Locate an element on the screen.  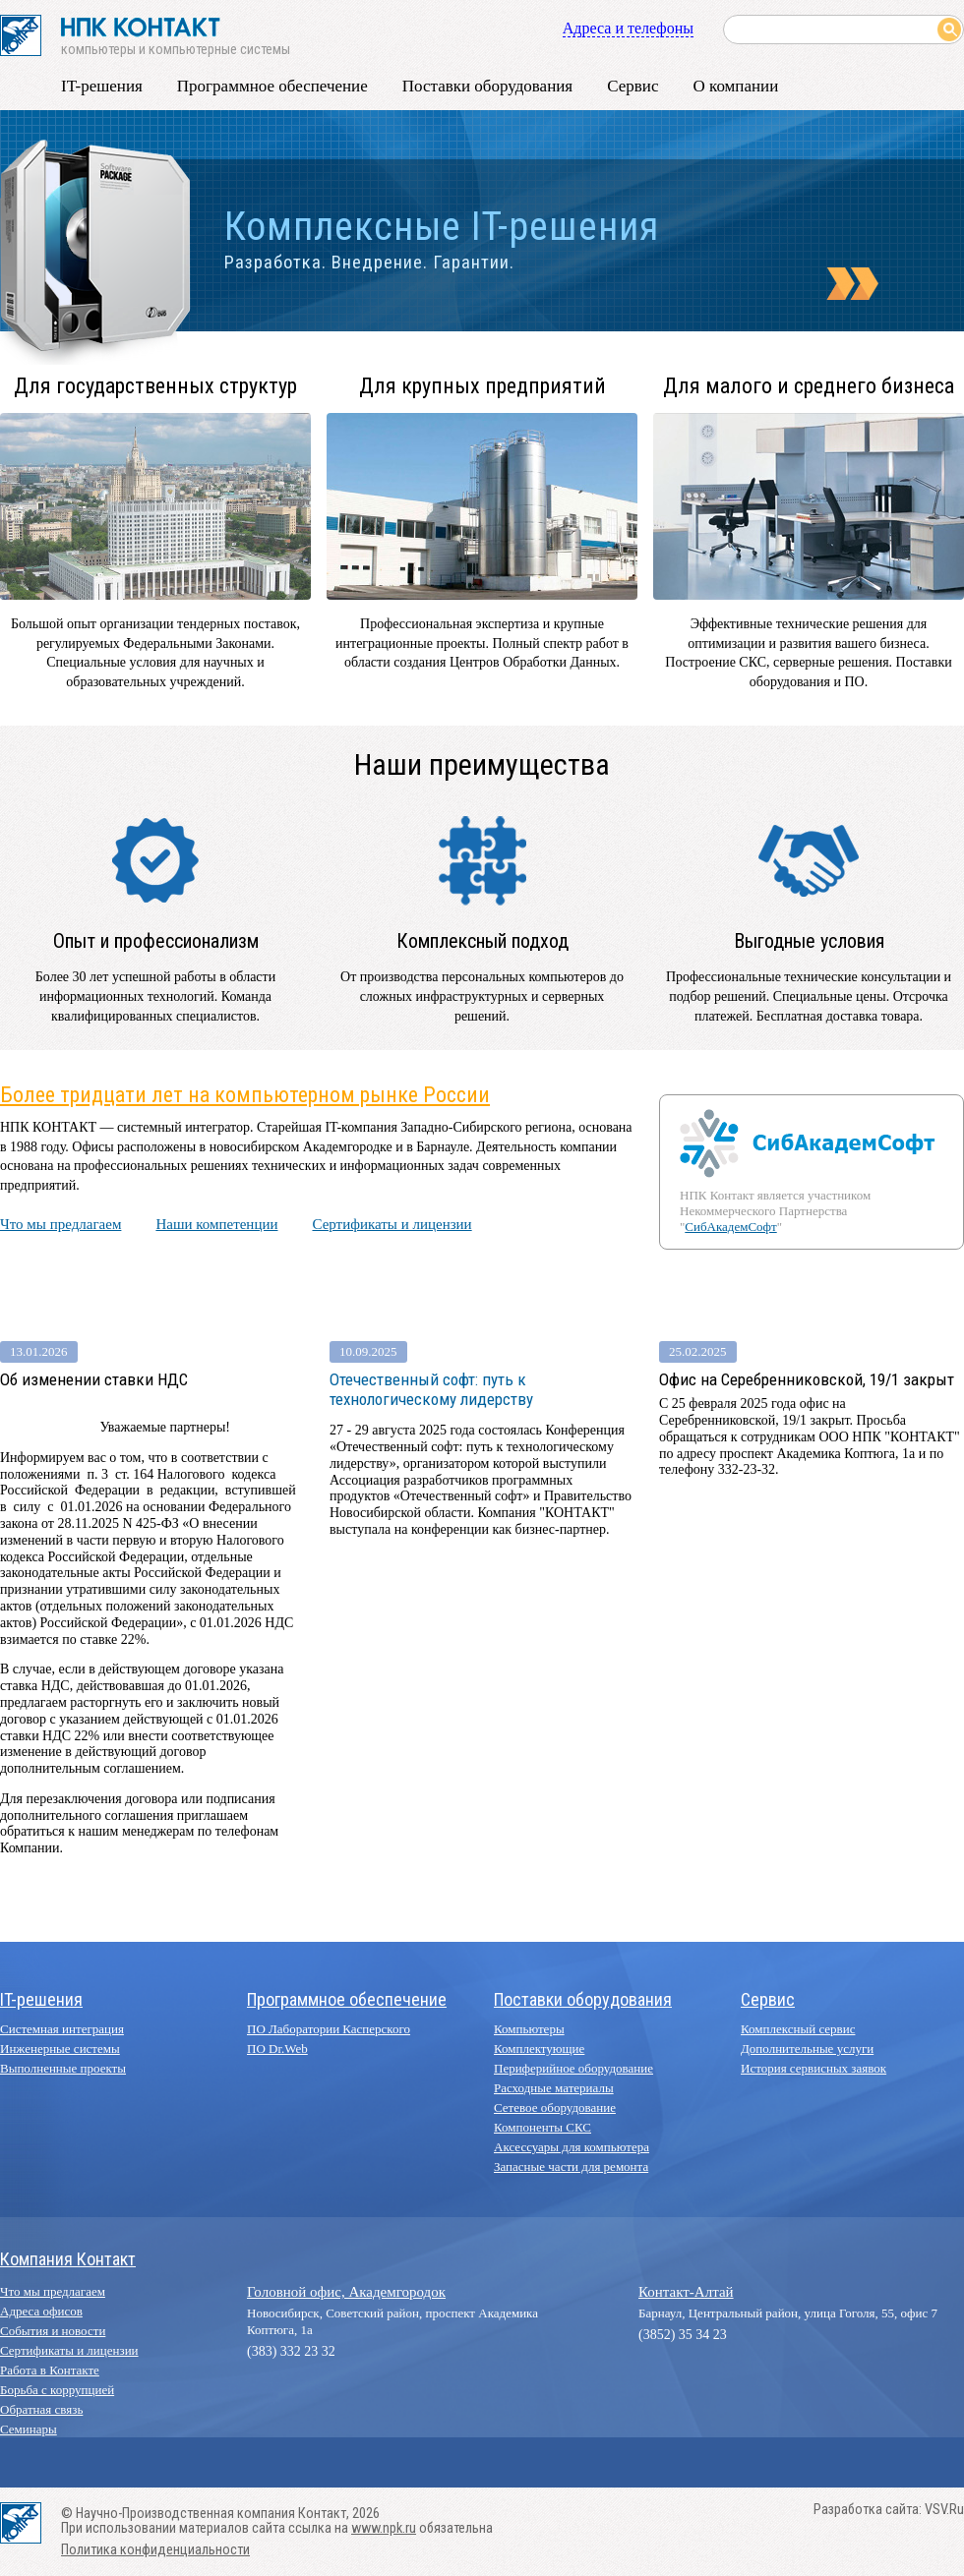
Отечественный софт: путь к технологическому лидерству is located at coordinates (431, 1389).